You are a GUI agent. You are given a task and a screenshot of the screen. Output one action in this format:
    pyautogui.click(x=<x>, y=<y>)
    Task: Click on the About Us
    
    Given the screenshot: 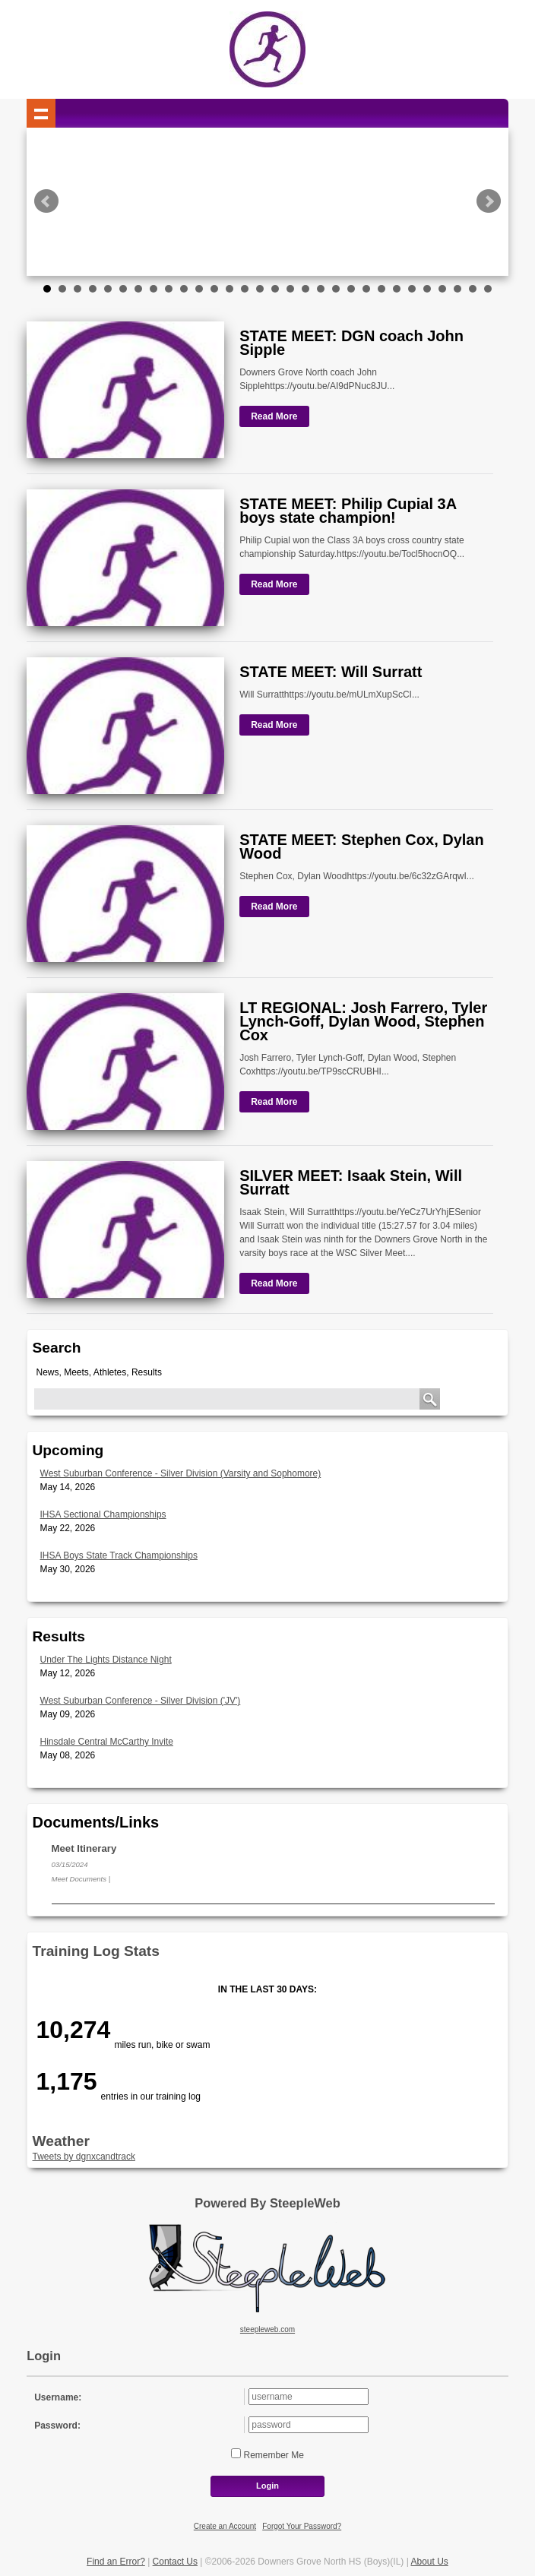 What is the action you would take?
    pyautogui.click(x=429, y=2561)
    